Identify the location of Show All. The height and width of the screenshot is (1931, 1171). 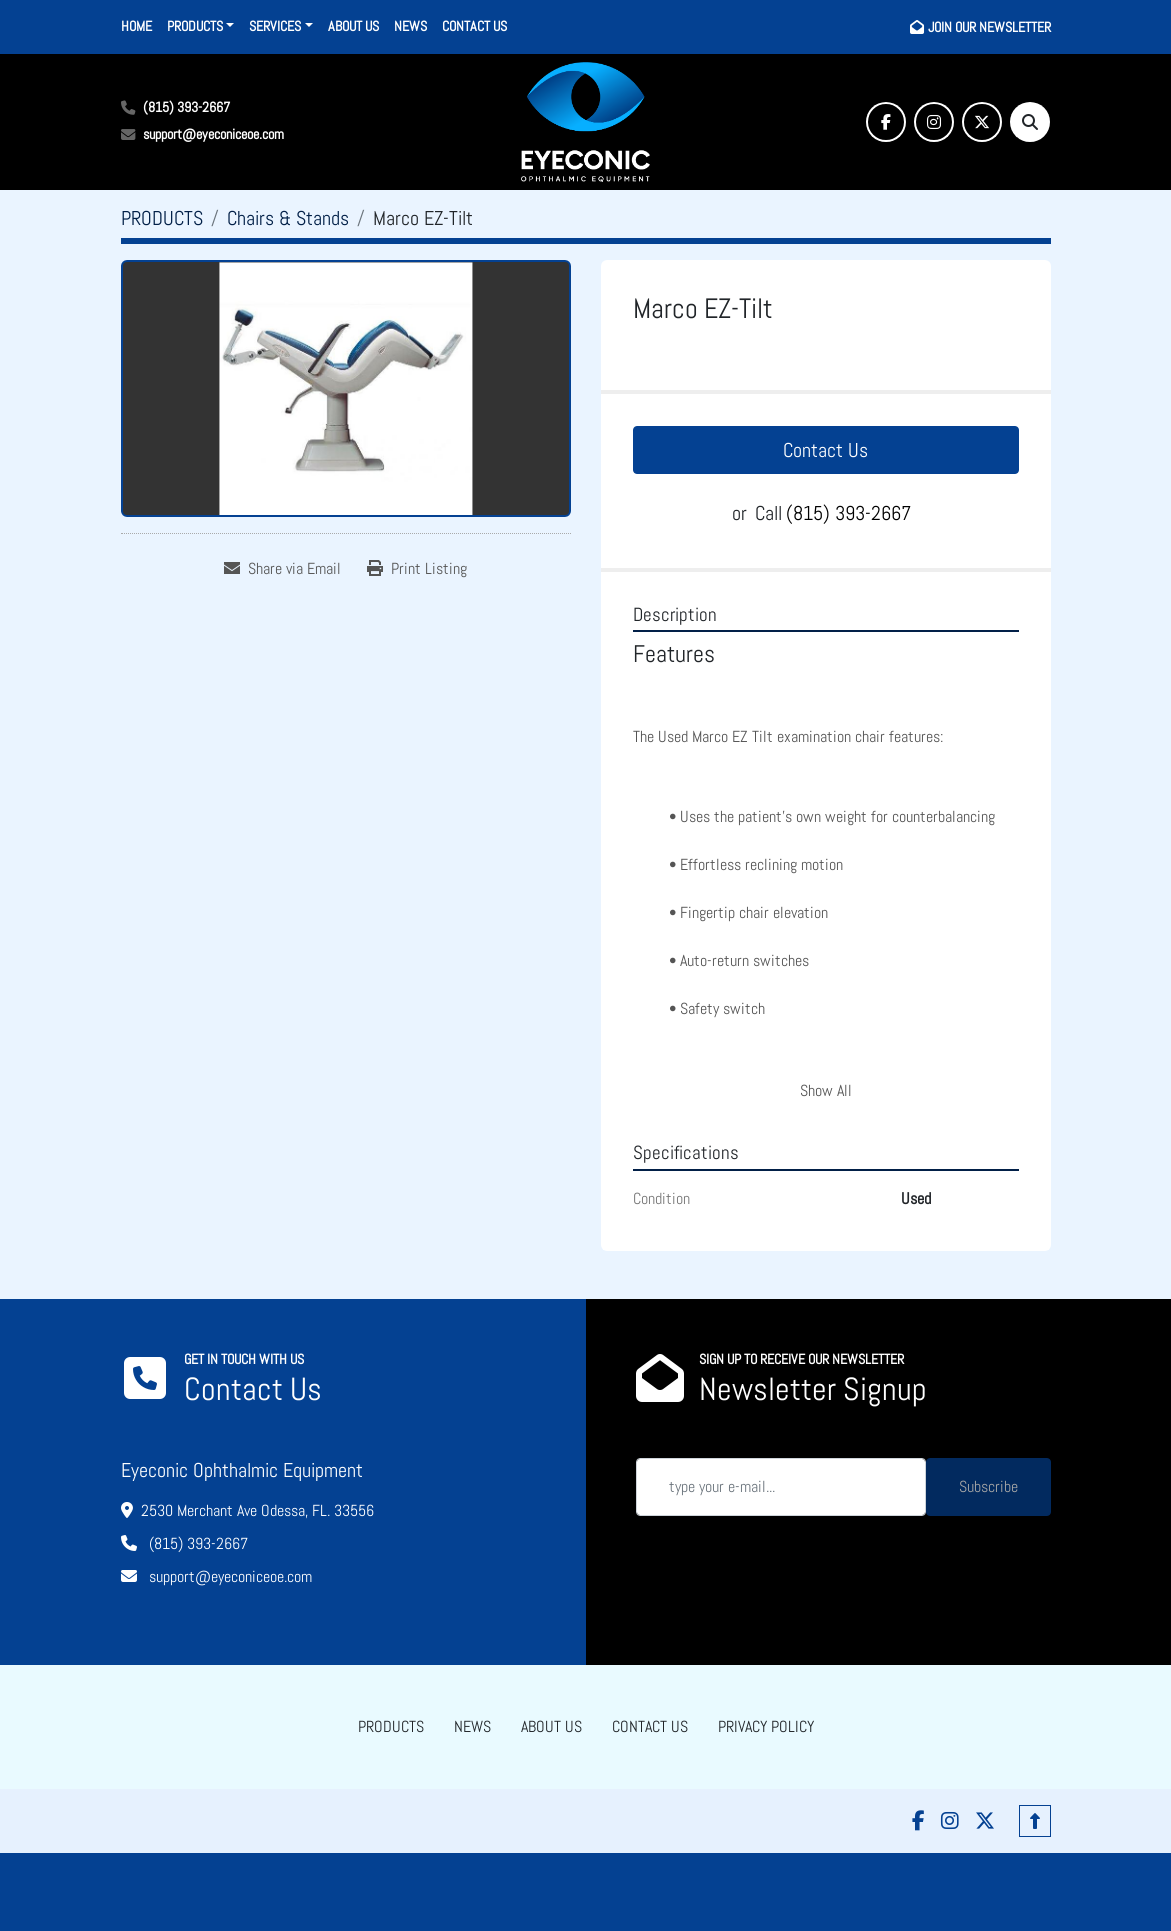
(826, 1090).